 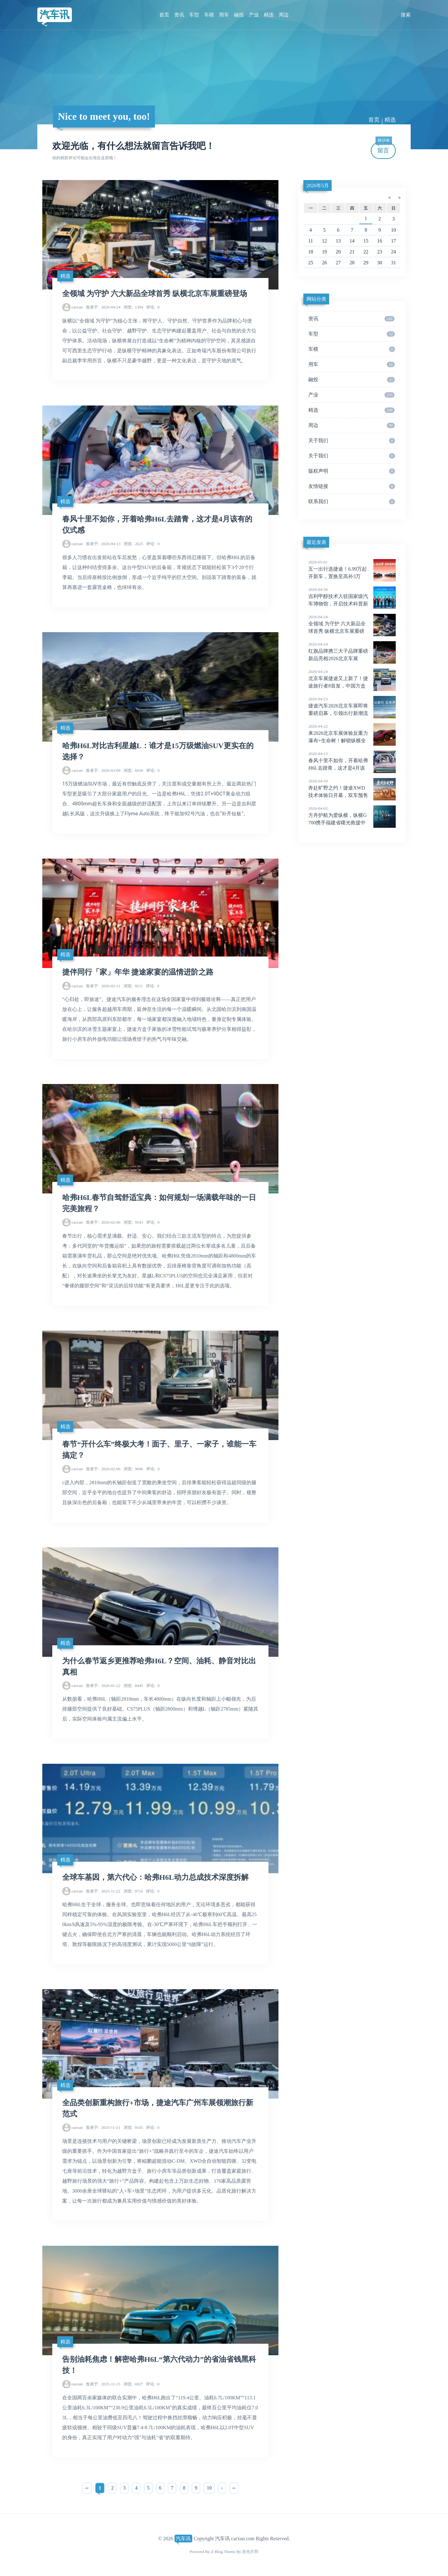 I want to click on 9096, so click(x=133, y=1468).